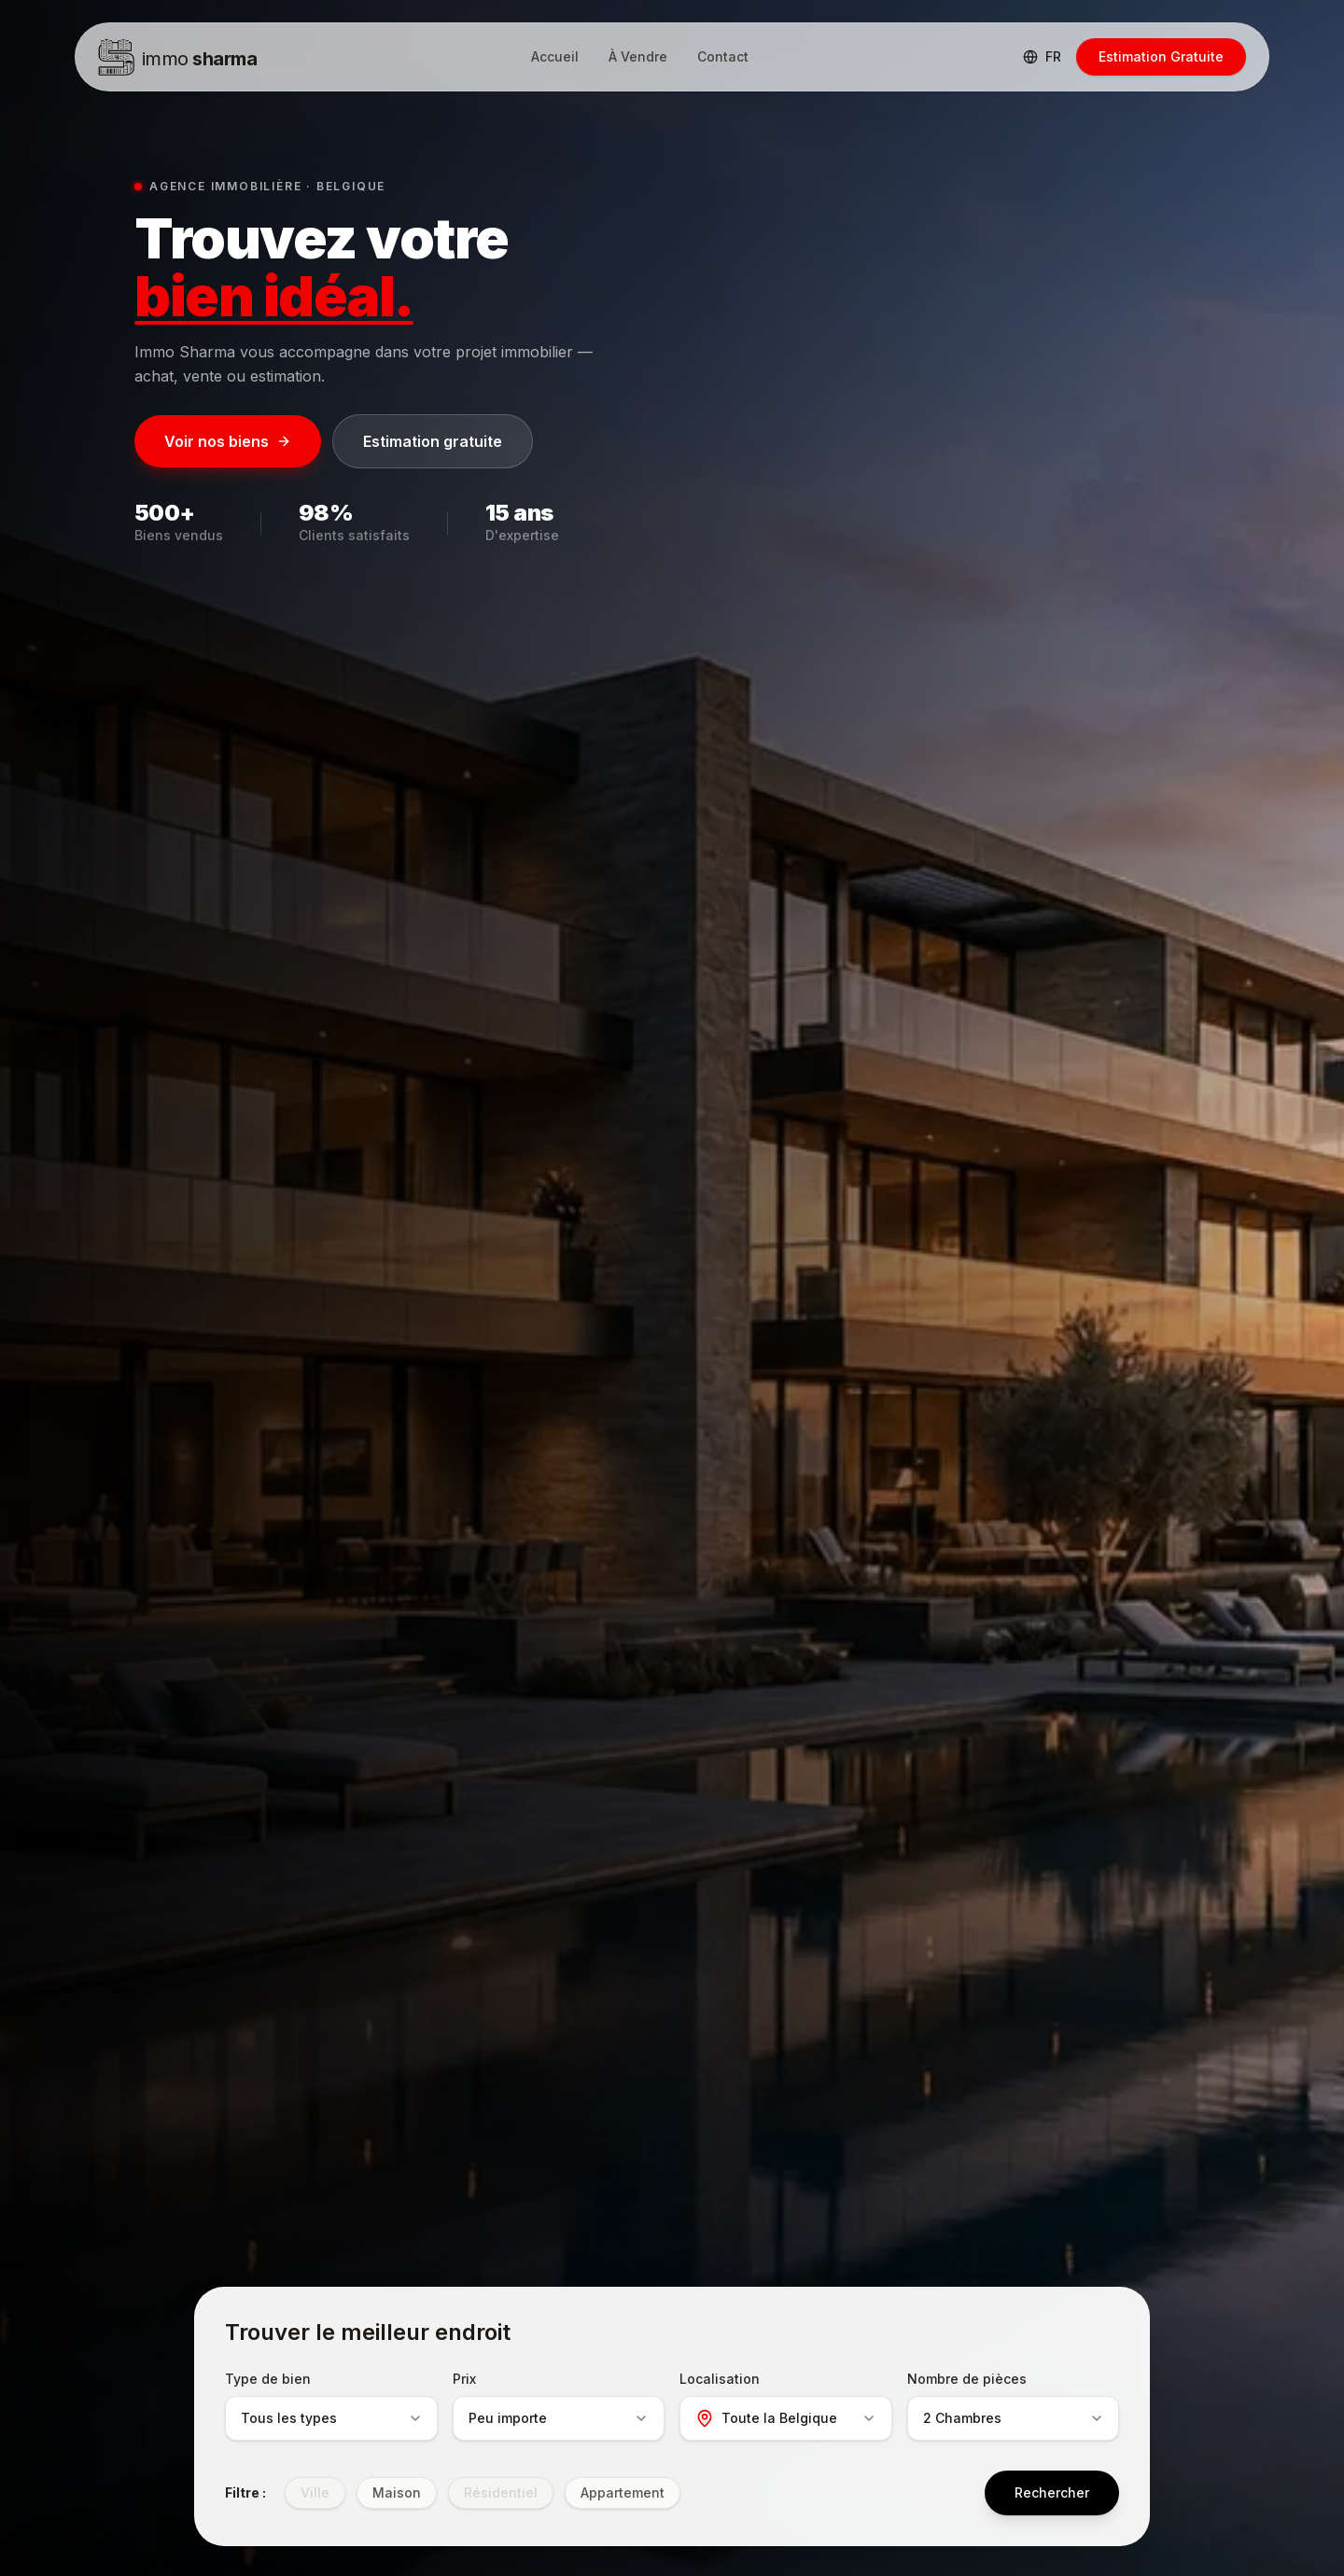 Image resolution: width=1344 pixels, height=2576 pixels. I want to click on Maison, so click(396, 2492).